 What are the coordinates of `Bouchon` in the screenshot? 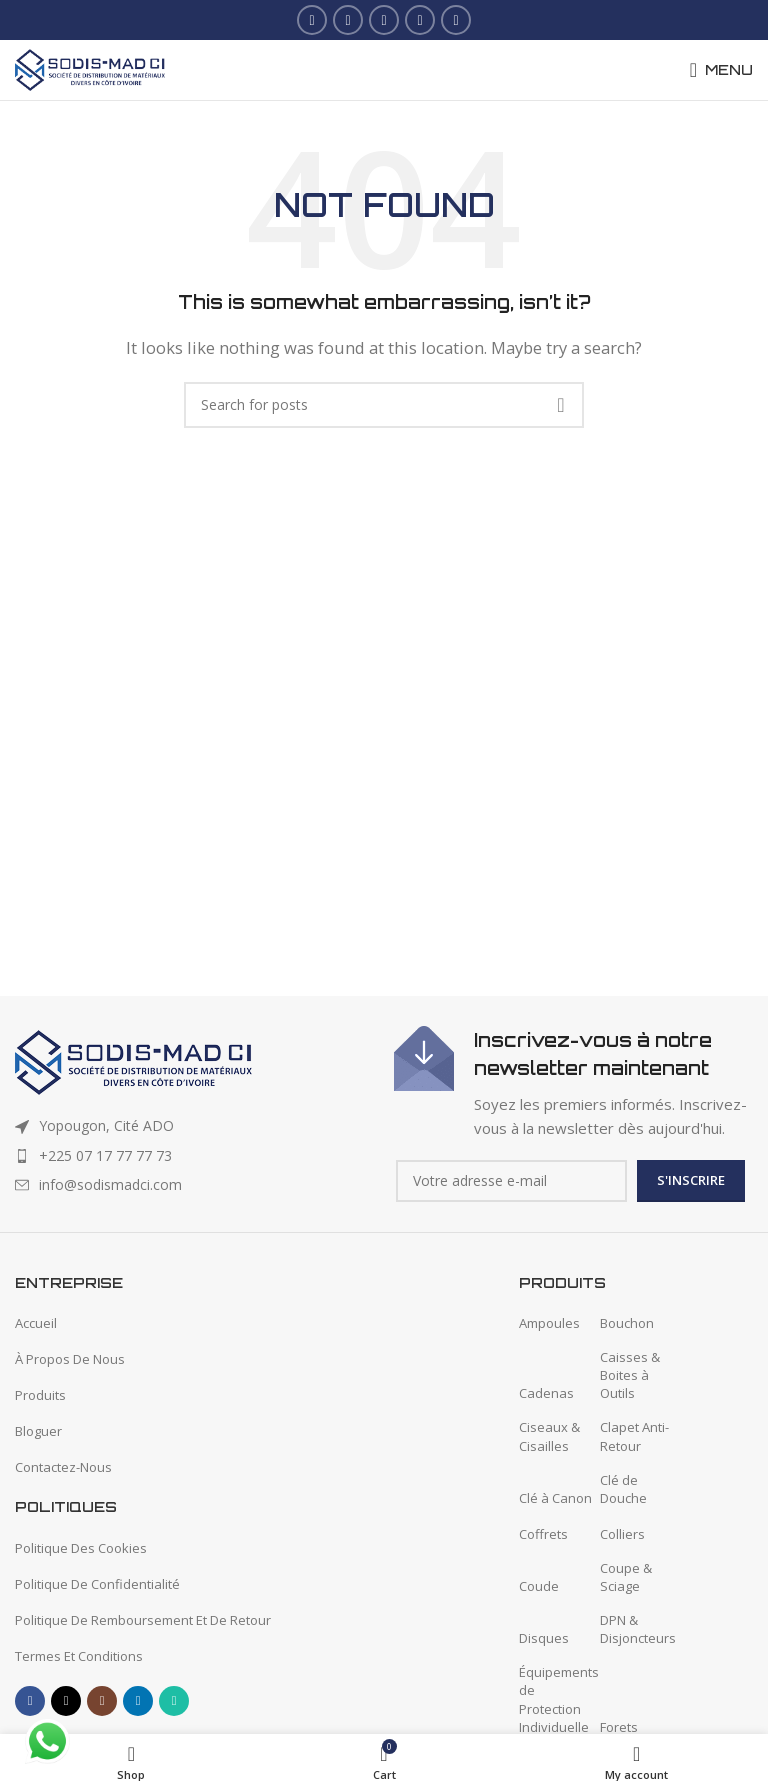 It's located at (627, 1323).